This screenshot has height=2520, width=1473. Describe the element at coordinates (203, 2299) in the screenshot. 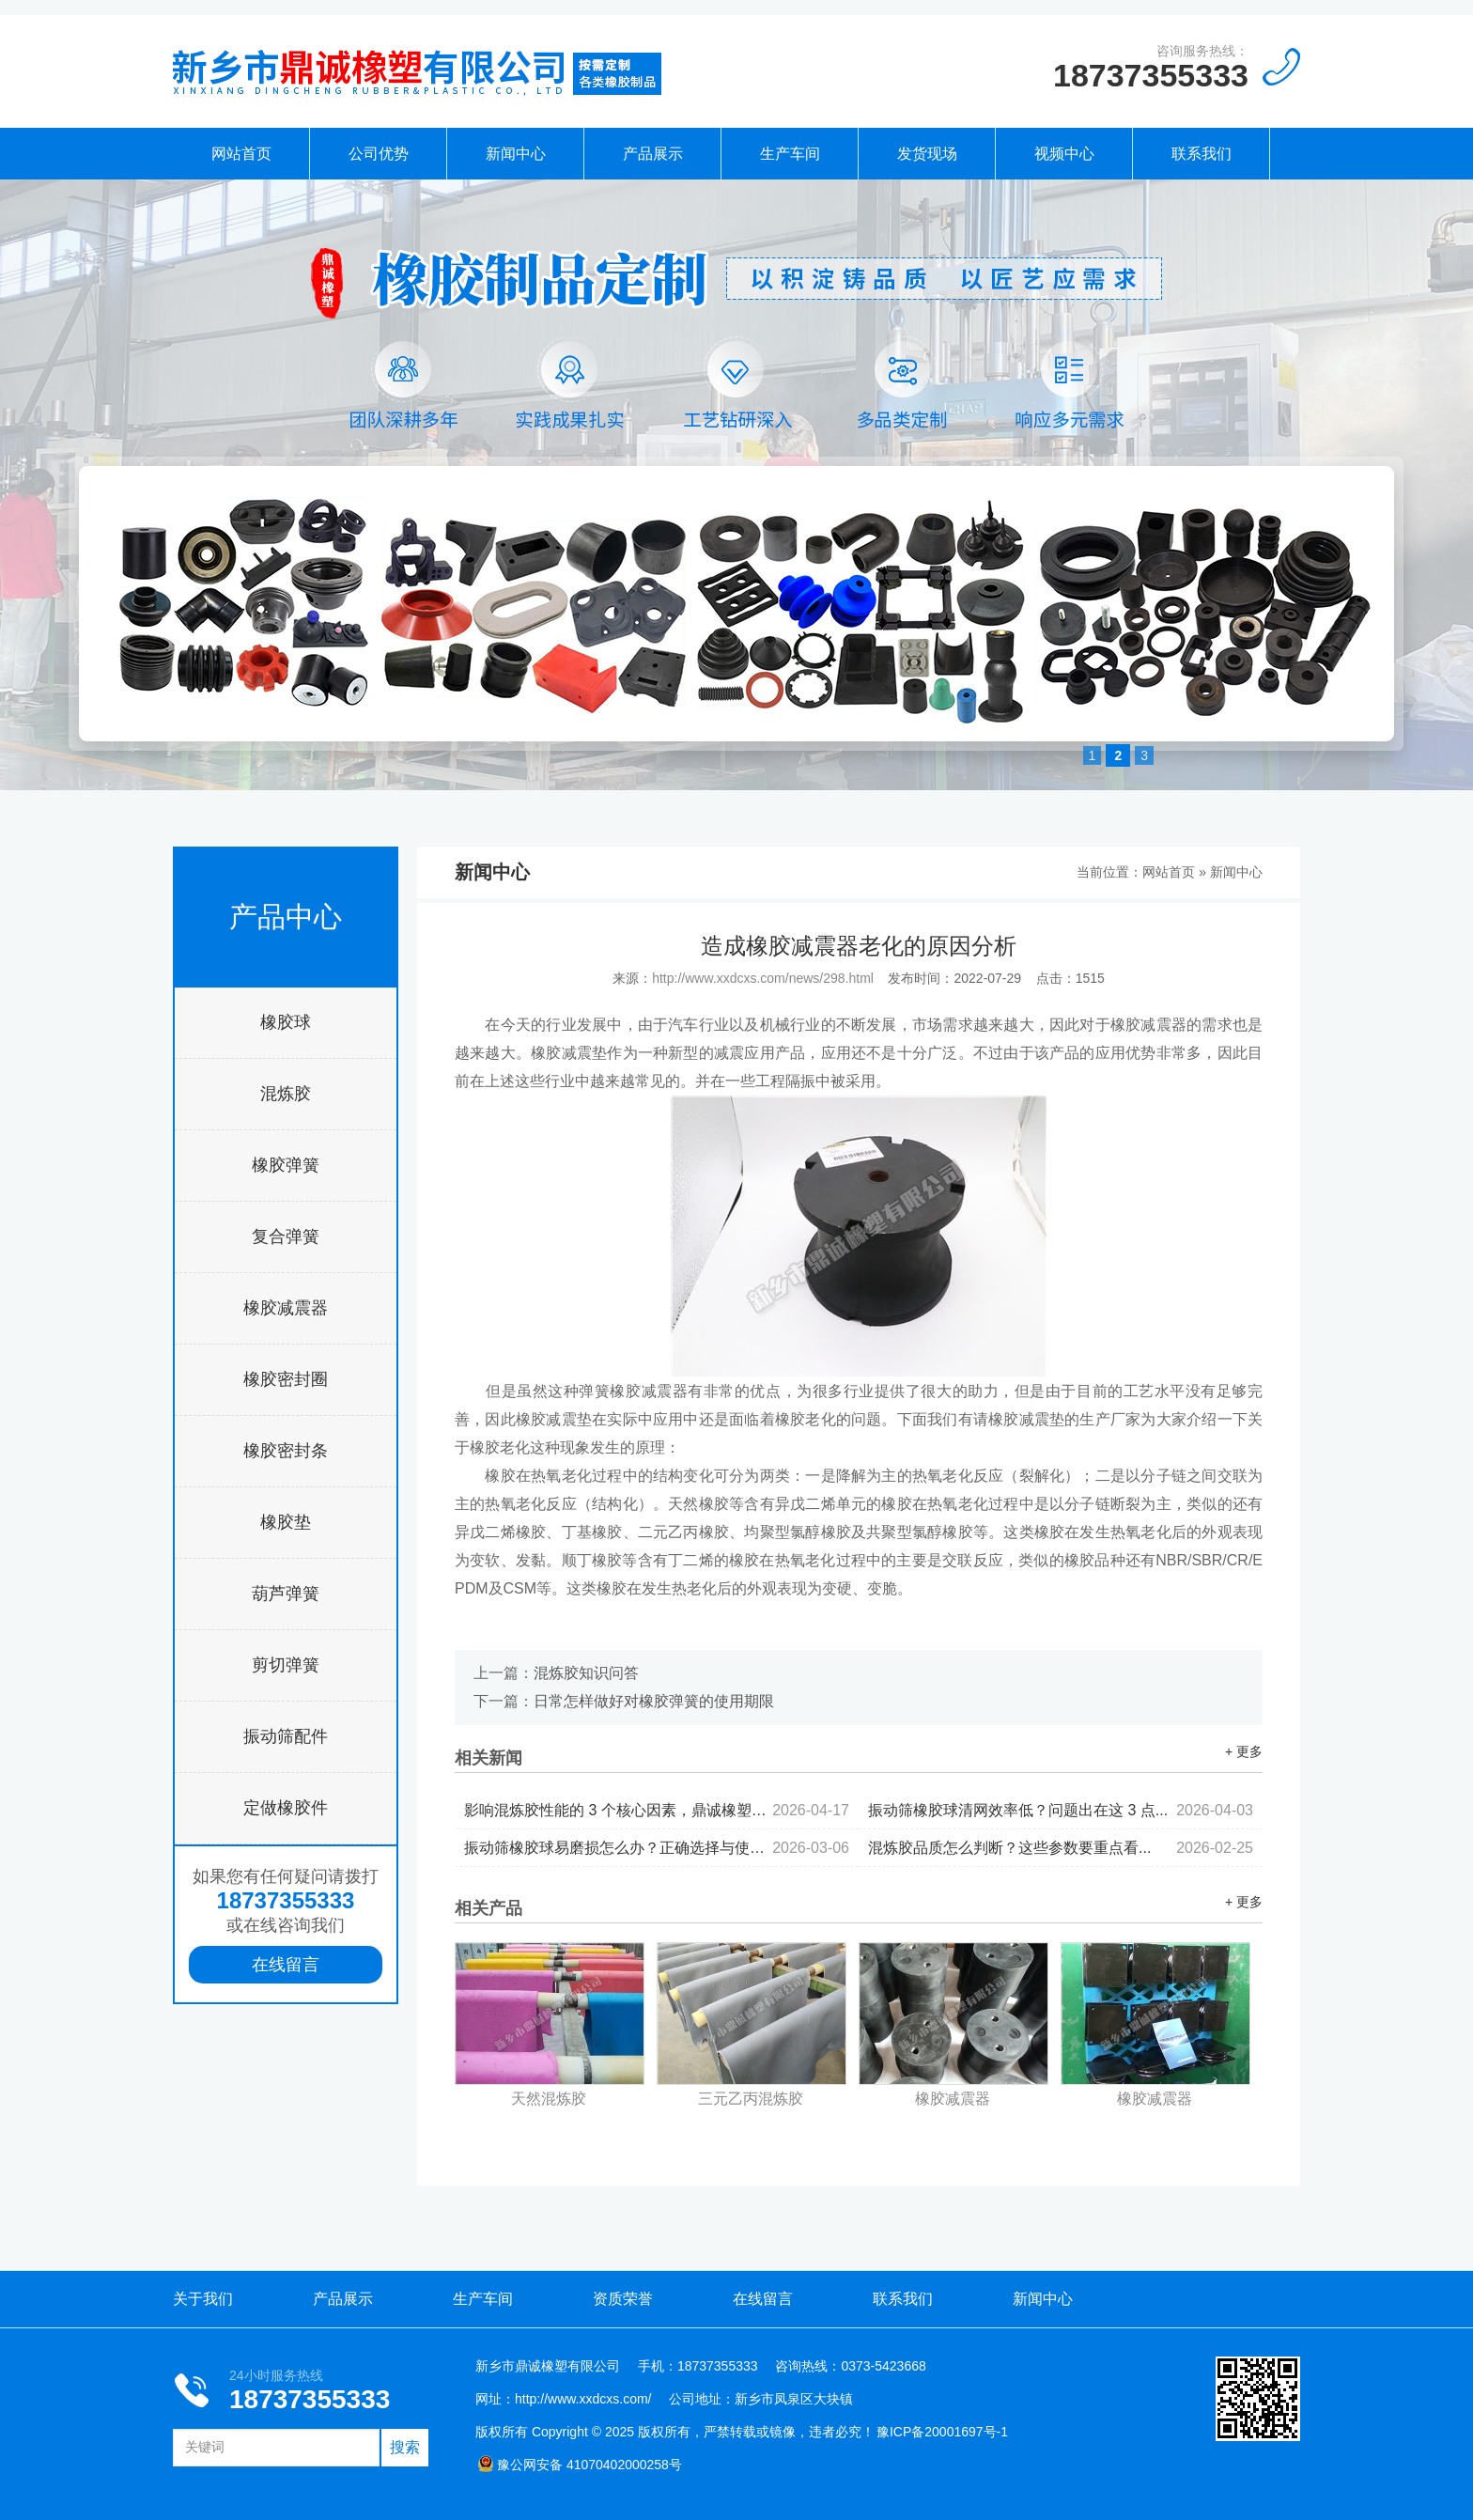

I see `关于我们` at that location.